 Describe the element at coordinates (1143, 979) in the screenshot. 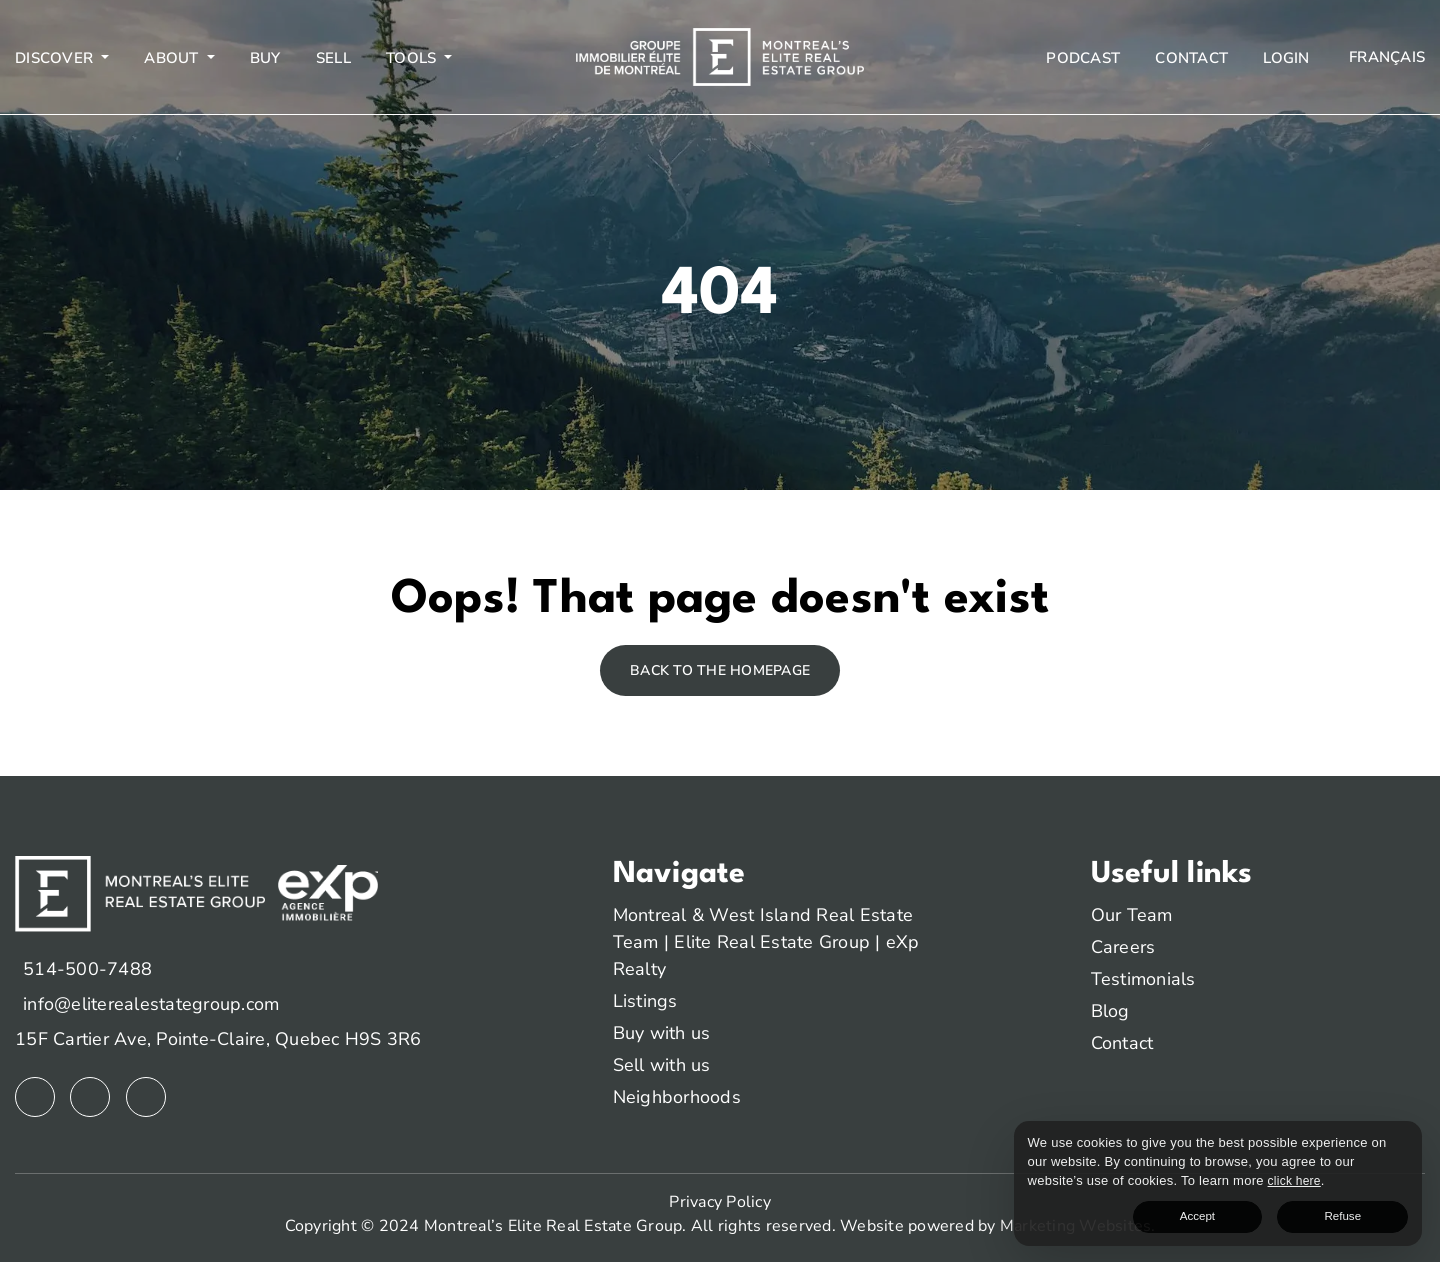

I see `Testimonials` at that location.